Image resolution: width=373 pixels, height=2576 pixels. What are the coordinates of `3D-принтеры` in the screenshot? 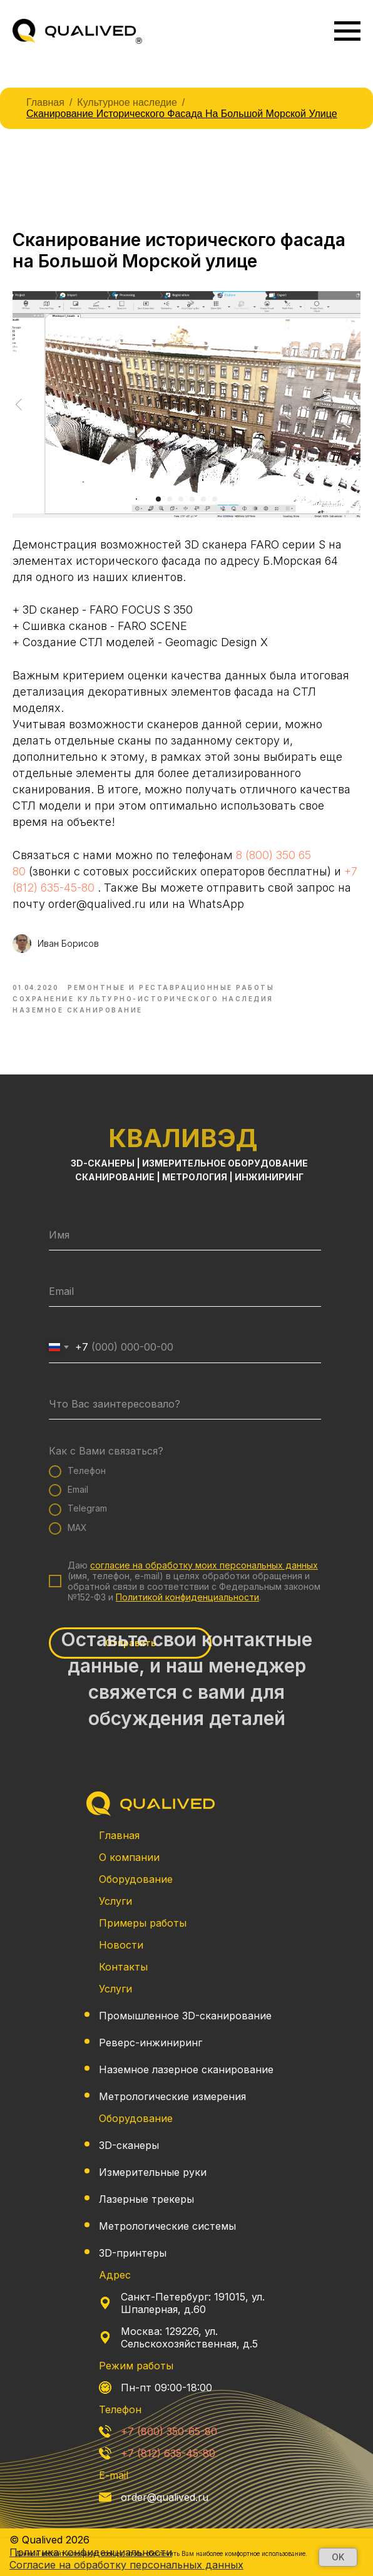 It's located at (132, 2253).